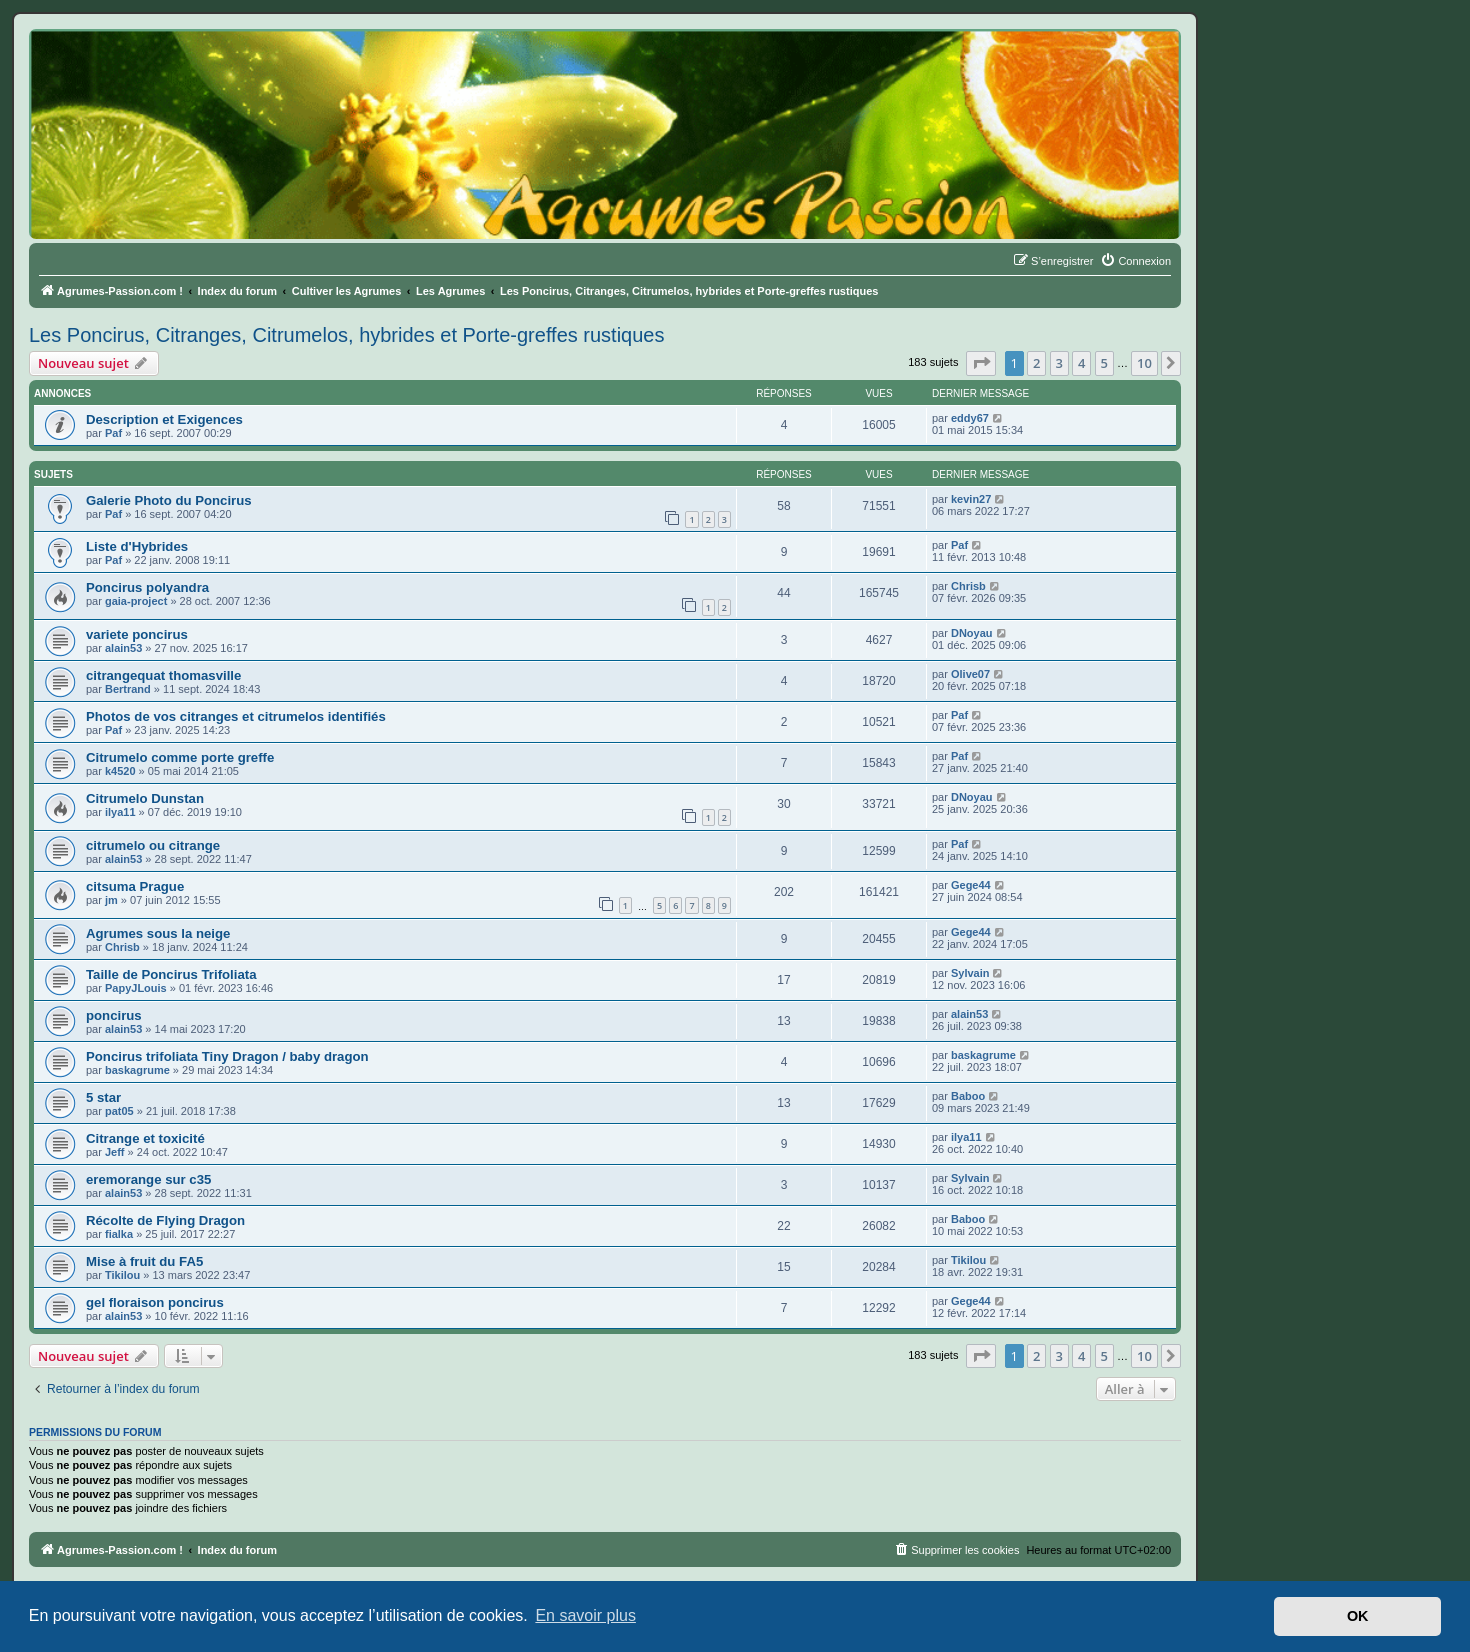 This screenshot has height=1652, width=1470. I want to click on pat05, so click(119, 1111).